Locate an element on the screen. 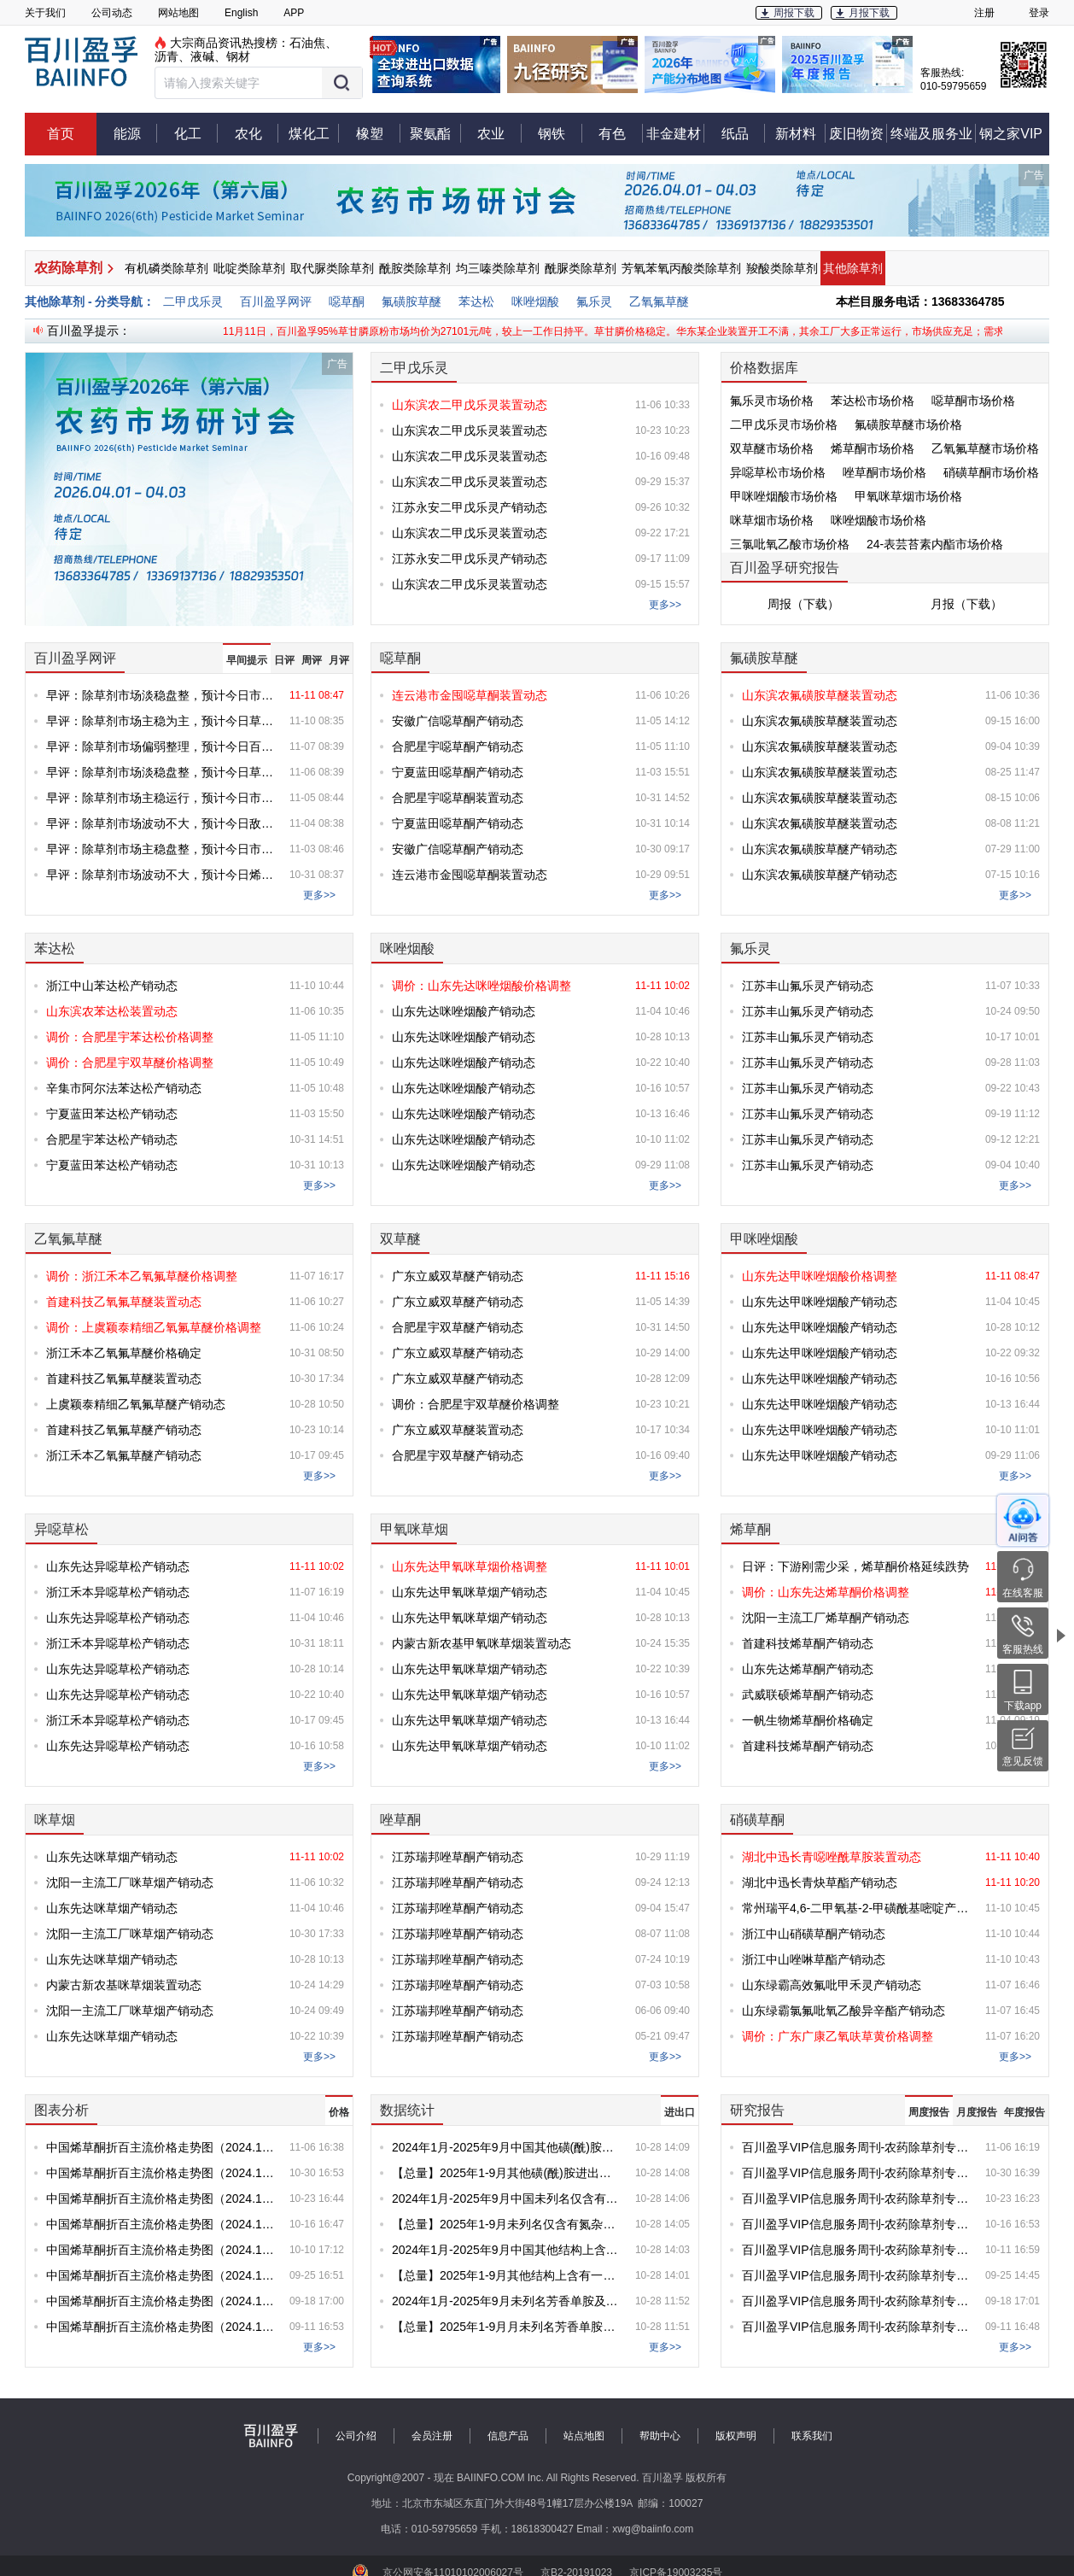  湖北中迅长青噁唑酰草胺装置动态 is located at coordinates (831, 1857).